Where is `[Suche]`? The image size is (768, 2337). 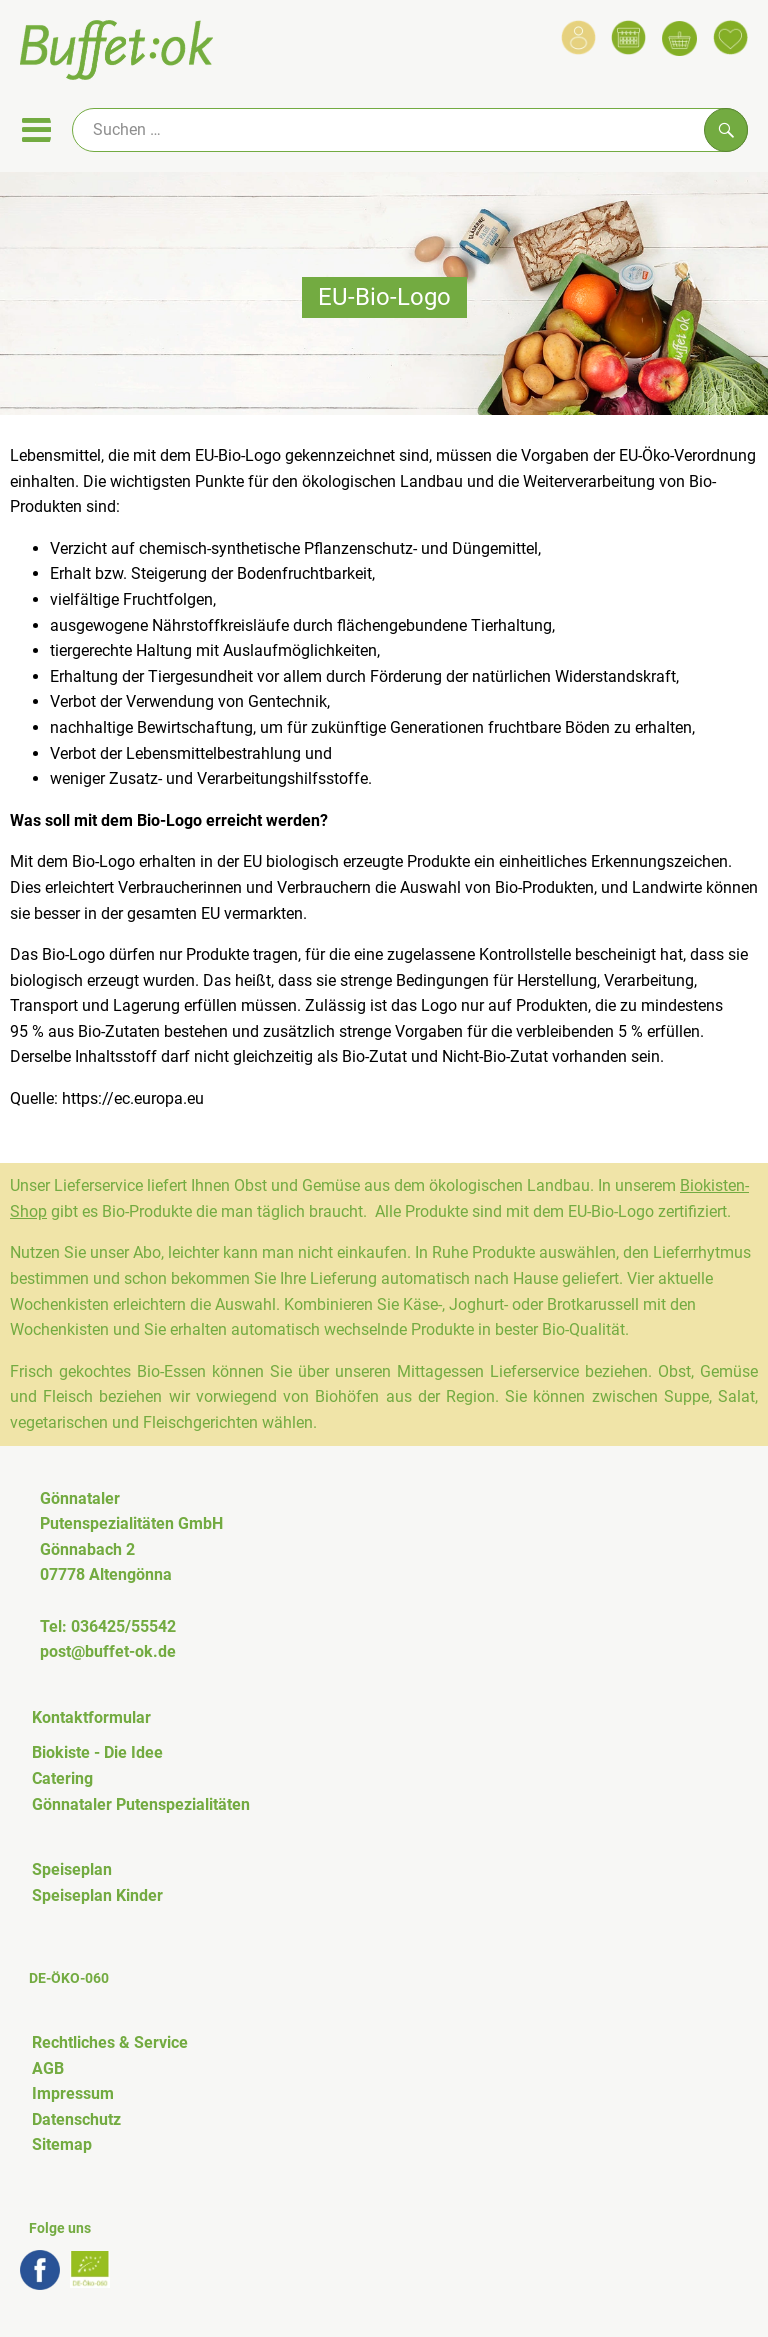 [Suche] is located at coordinates (410, 130).